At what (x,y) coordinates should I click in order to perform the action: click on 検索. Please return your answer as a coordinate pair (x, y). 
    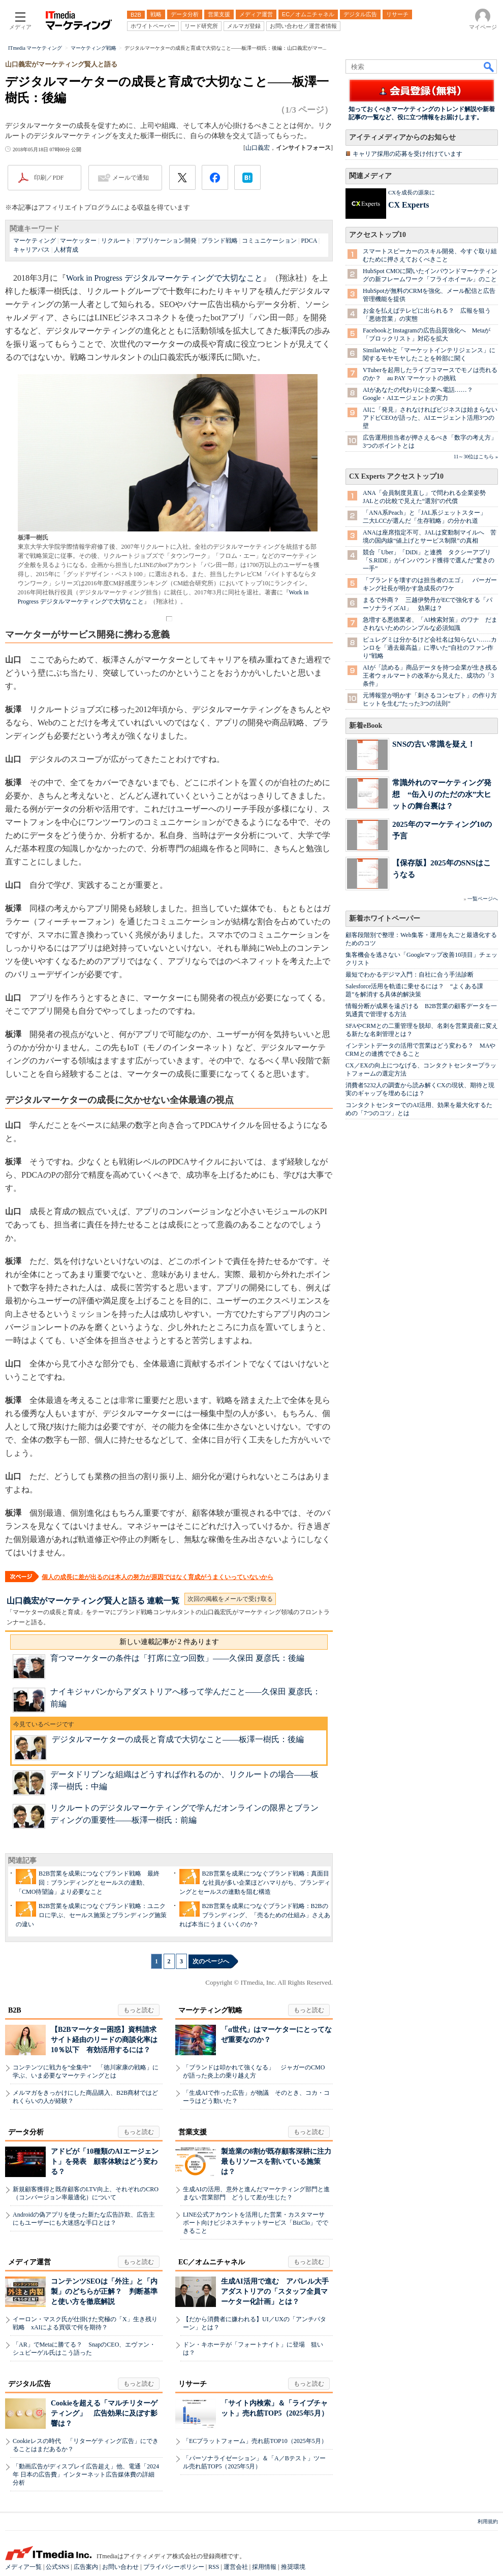
    Looking at the image, I should click on (489, 66).